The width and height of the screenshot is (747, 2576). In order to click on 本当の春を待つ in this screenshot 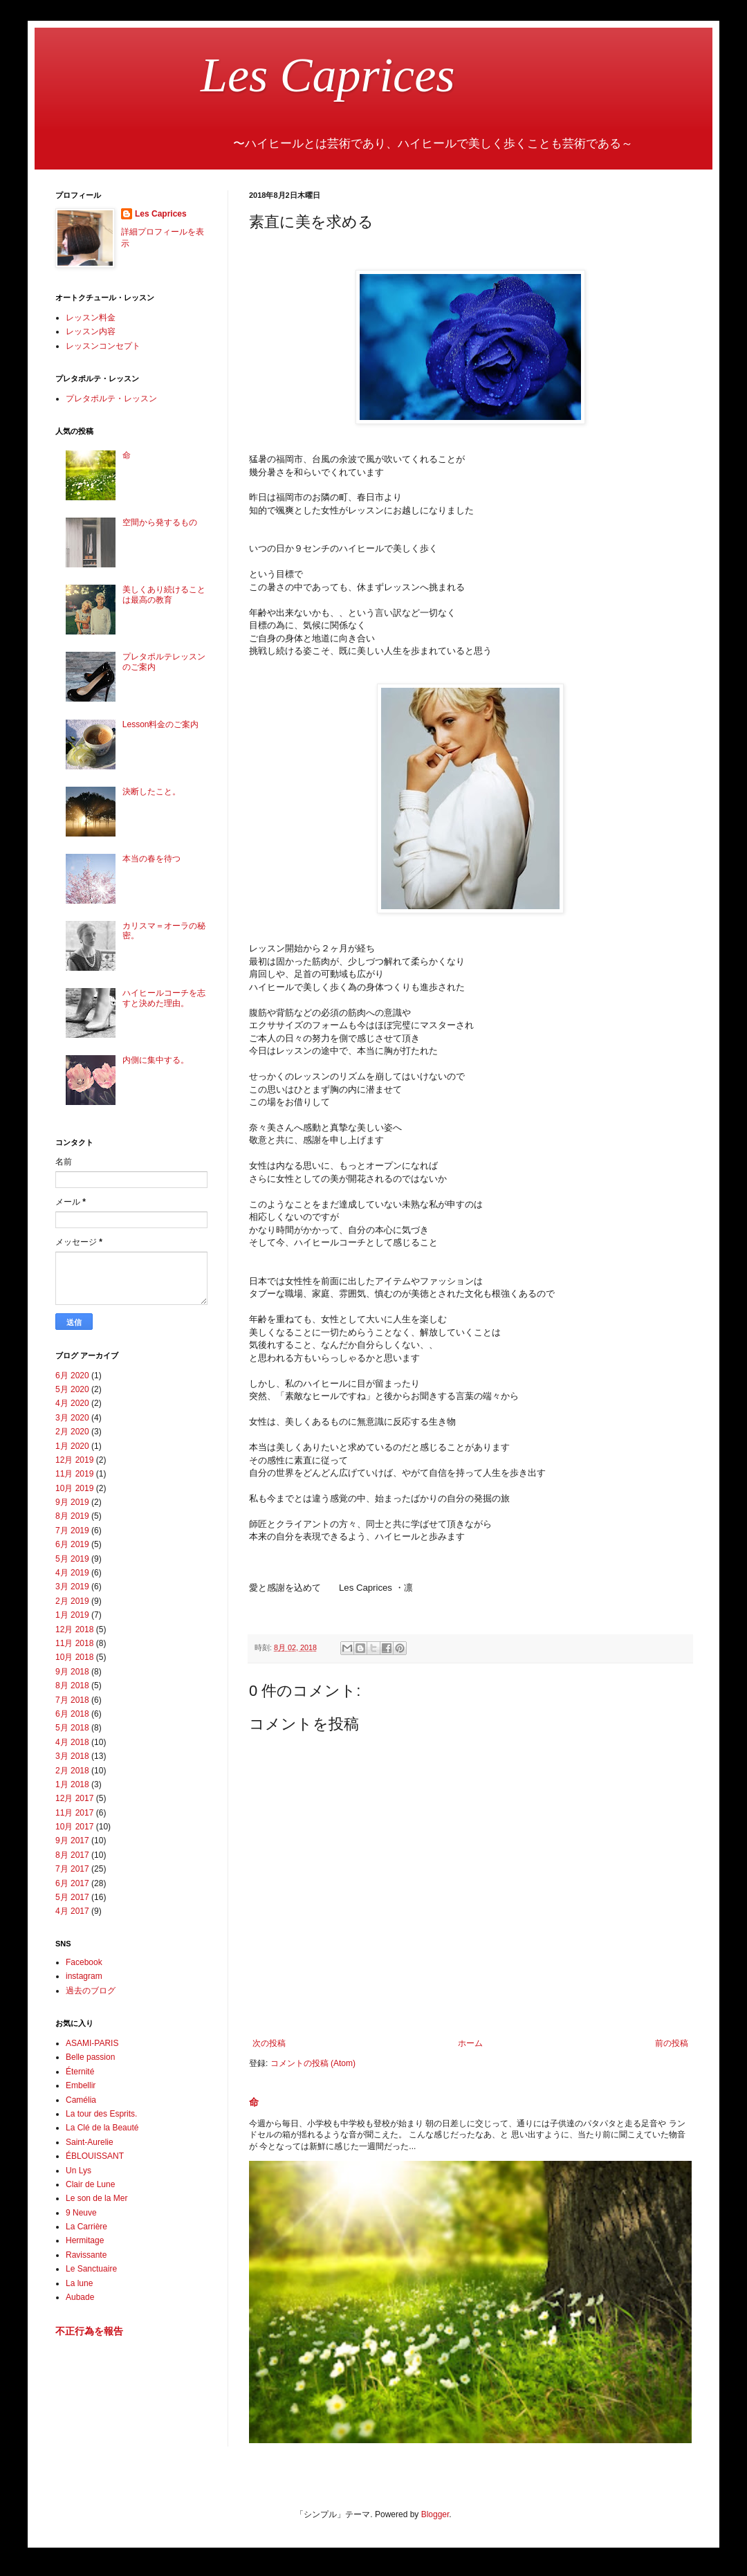, I will do `click(151, 859)`.